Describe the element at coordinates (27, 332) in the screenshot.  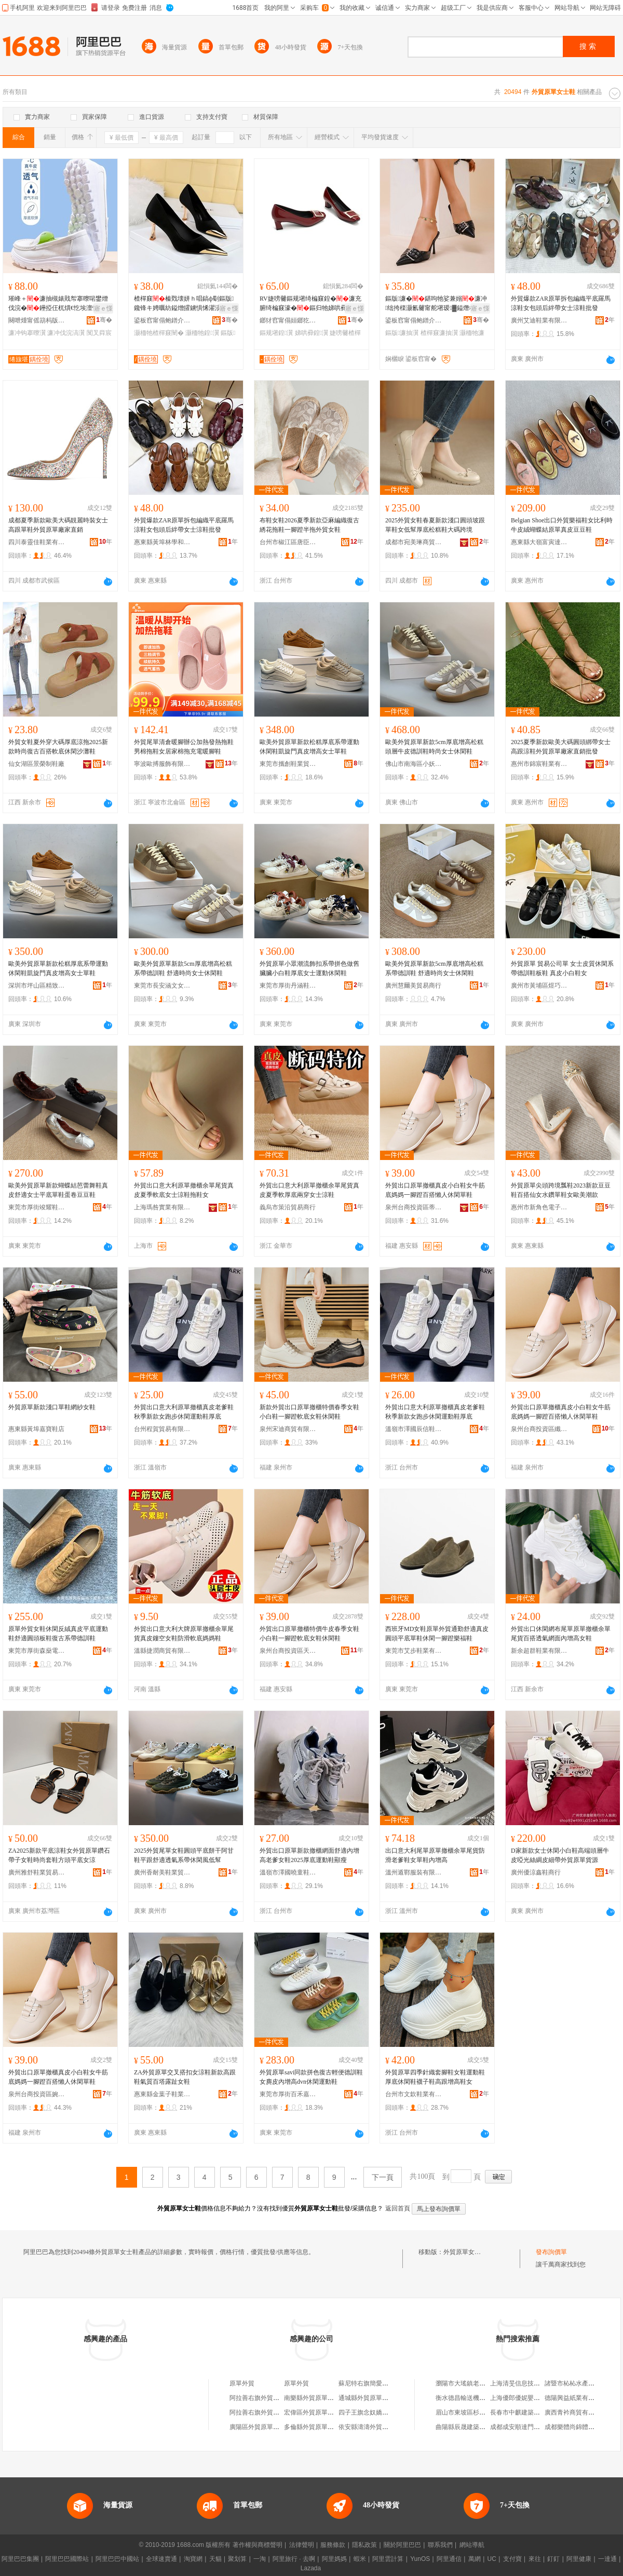
I see `濂冲钩搴曢瀷` at that location.